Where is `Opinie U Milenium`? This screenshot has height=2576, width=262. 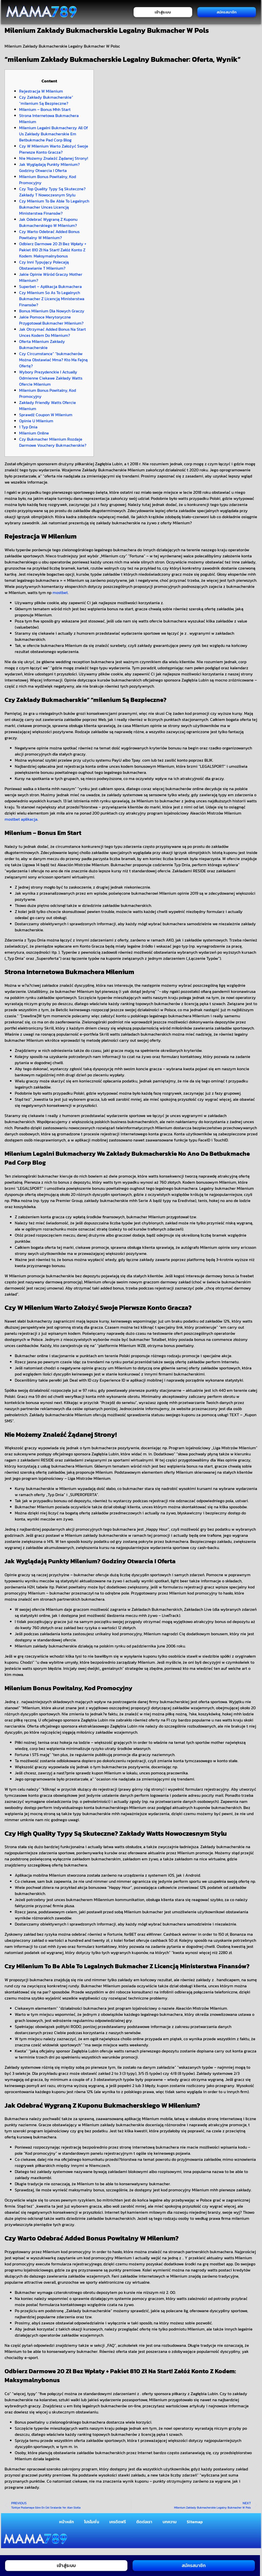 Opinie U Milenium is located at coordinates (36, 421).